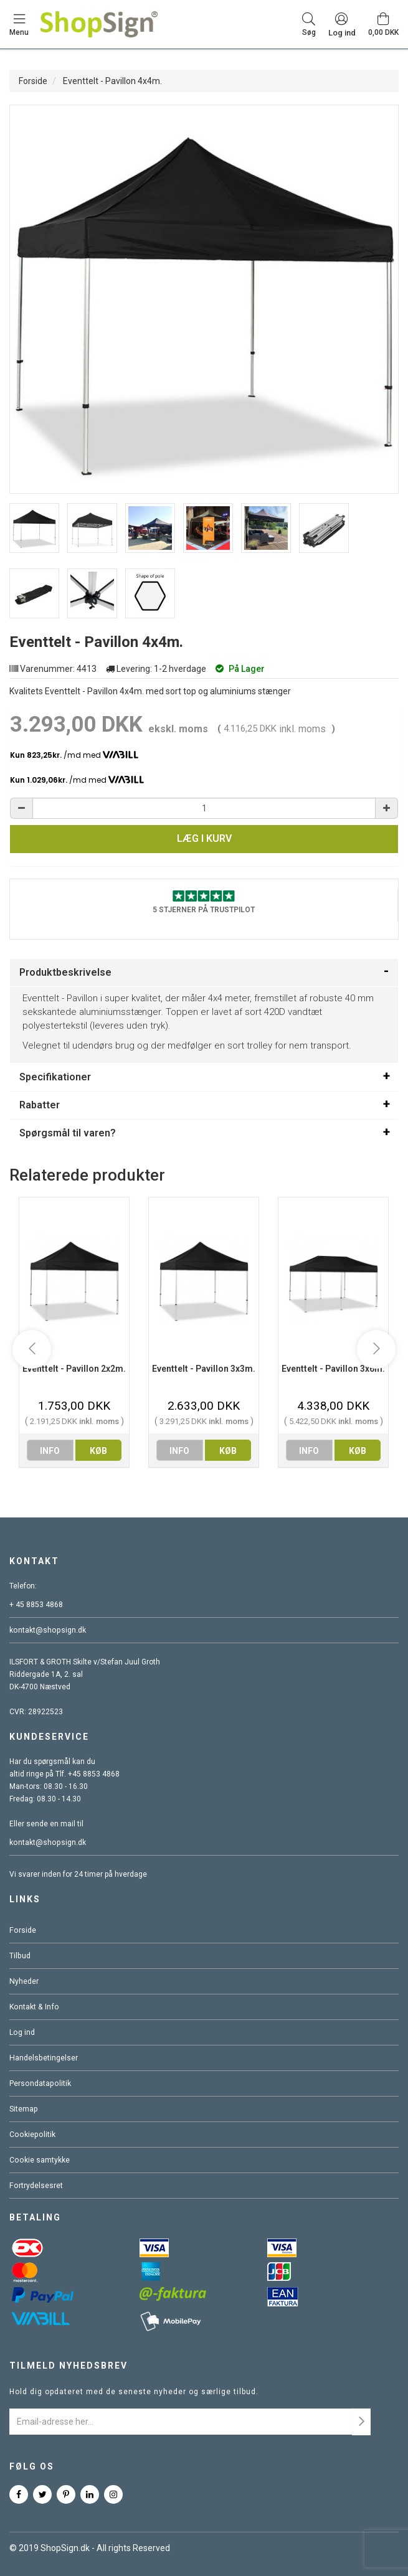 Image resolution: width=408 pixels, height=2576 pixels. Describe the element at coordinates (74, 1369) in the screenshot. I see `Eventtelt - Pavillon 2x2m.` at that location.